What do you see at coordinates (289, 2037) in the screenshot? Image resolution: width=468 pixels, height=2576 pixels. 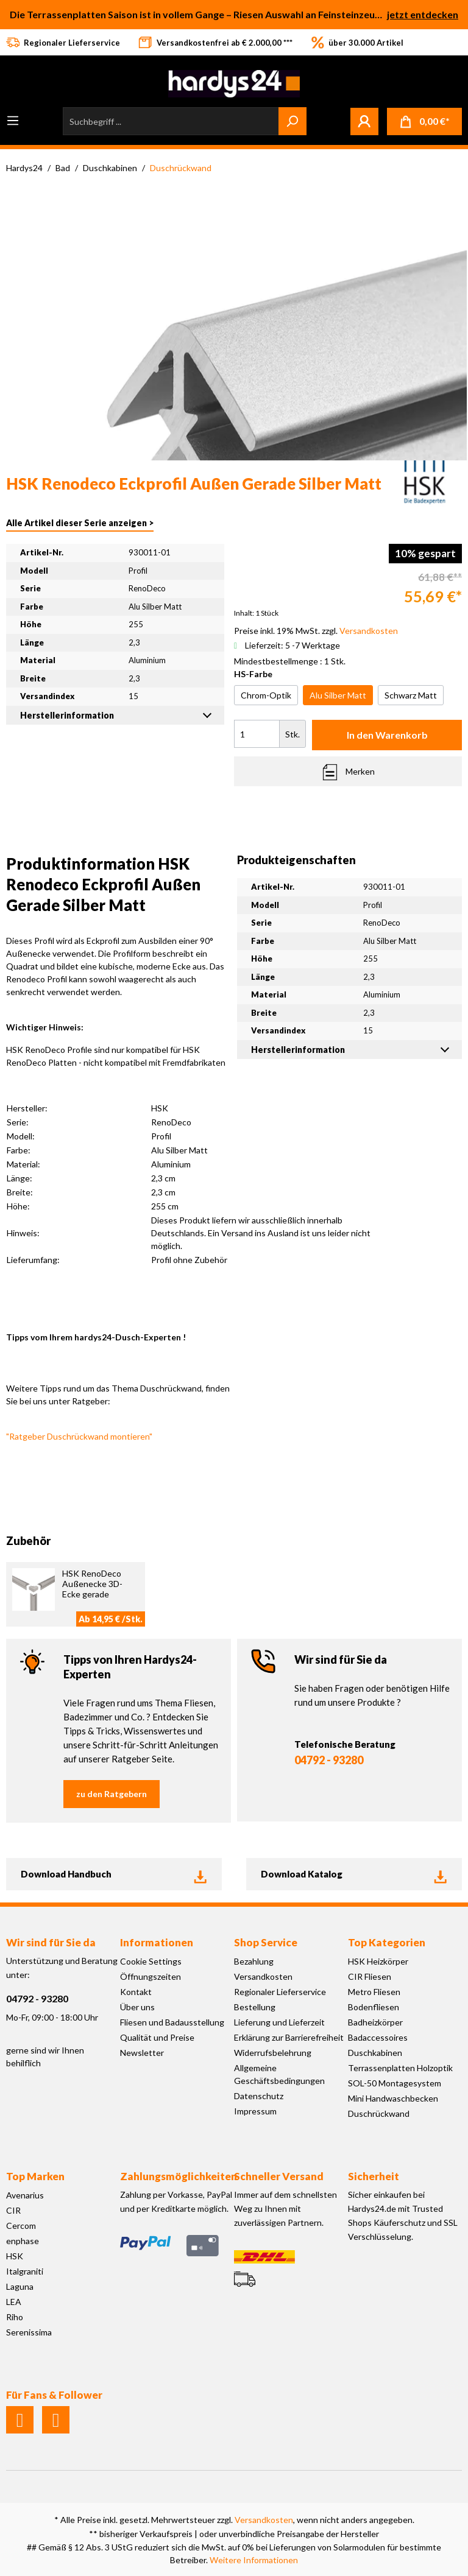 I see `Erklärung zur Barrierefreiheit` at bounding box center [289, 2037].